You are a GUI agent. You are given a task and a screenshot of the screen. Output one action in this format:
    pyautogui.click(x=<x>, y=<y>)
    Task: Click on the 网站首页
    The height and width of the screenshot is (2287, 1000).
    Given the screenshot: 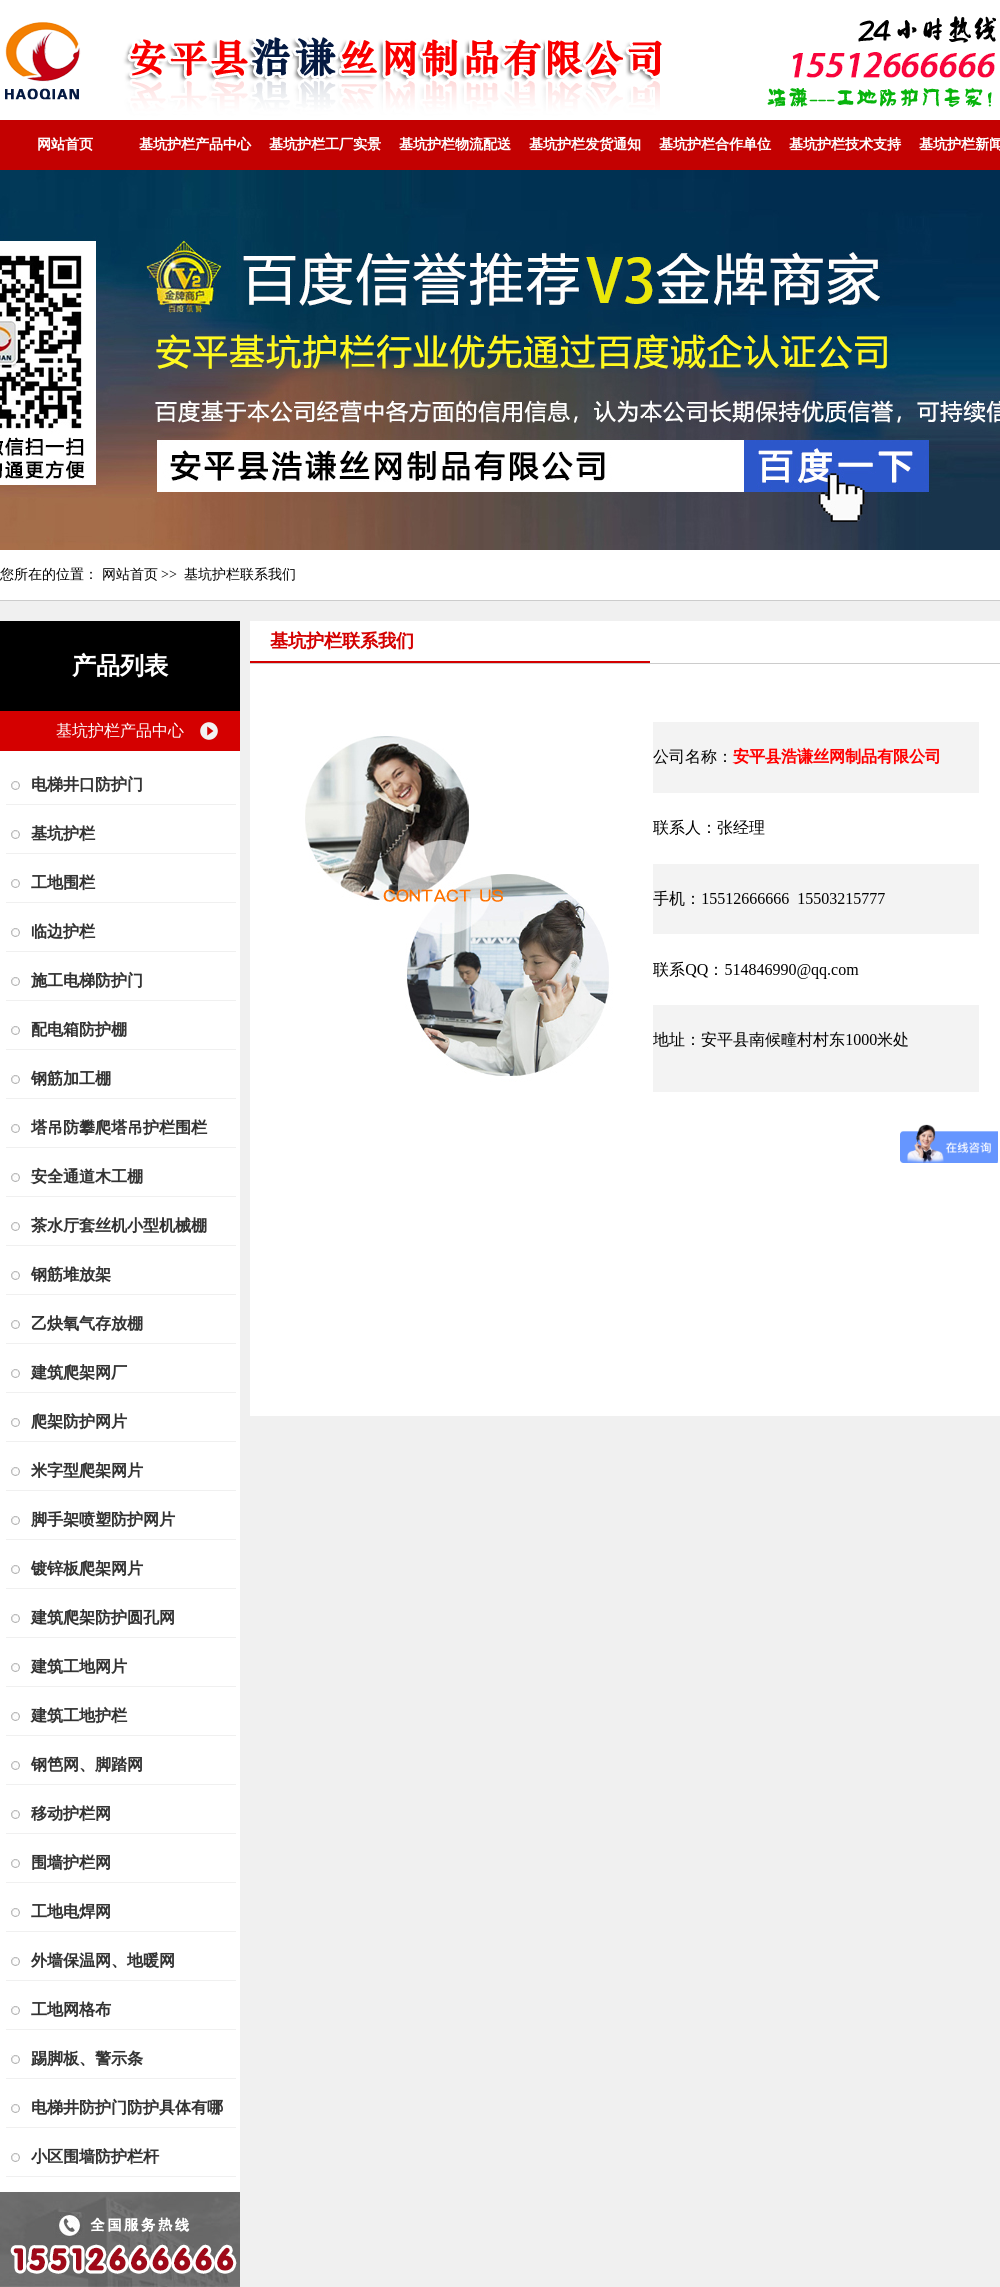 What is the action you would take?
    pyautogui.click(x=65, y=144)
    